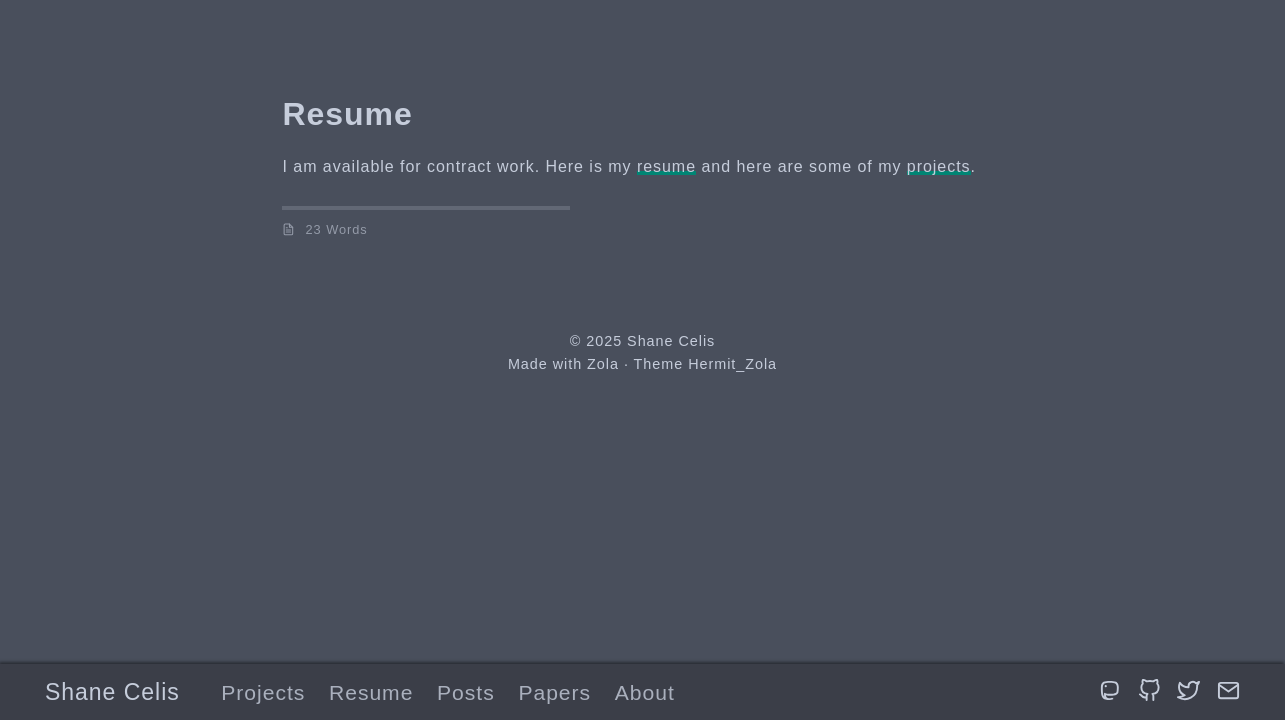  Describe the element at coordinates (732, 364) in the screenshot. I see `Hermit_Zola` at that location.